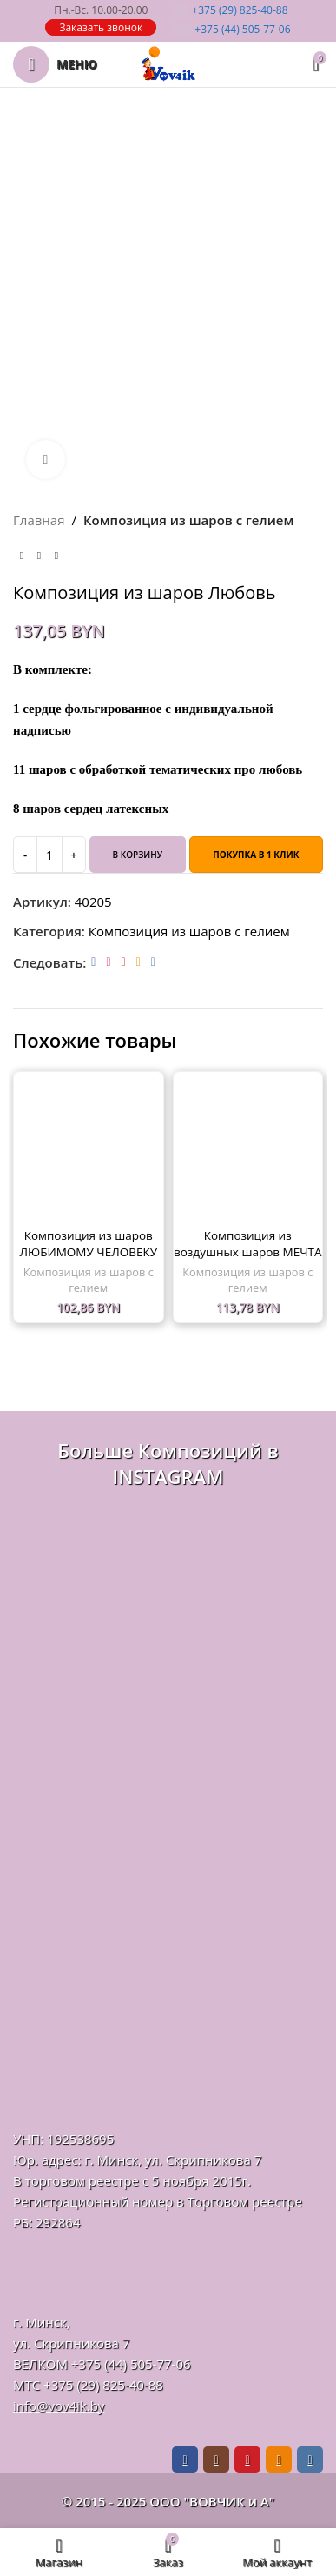  Describe the element at coordinates (248, 1244) in the screenshot. I see `Композиция из воздушных шаров МЕЧТА` at that location.